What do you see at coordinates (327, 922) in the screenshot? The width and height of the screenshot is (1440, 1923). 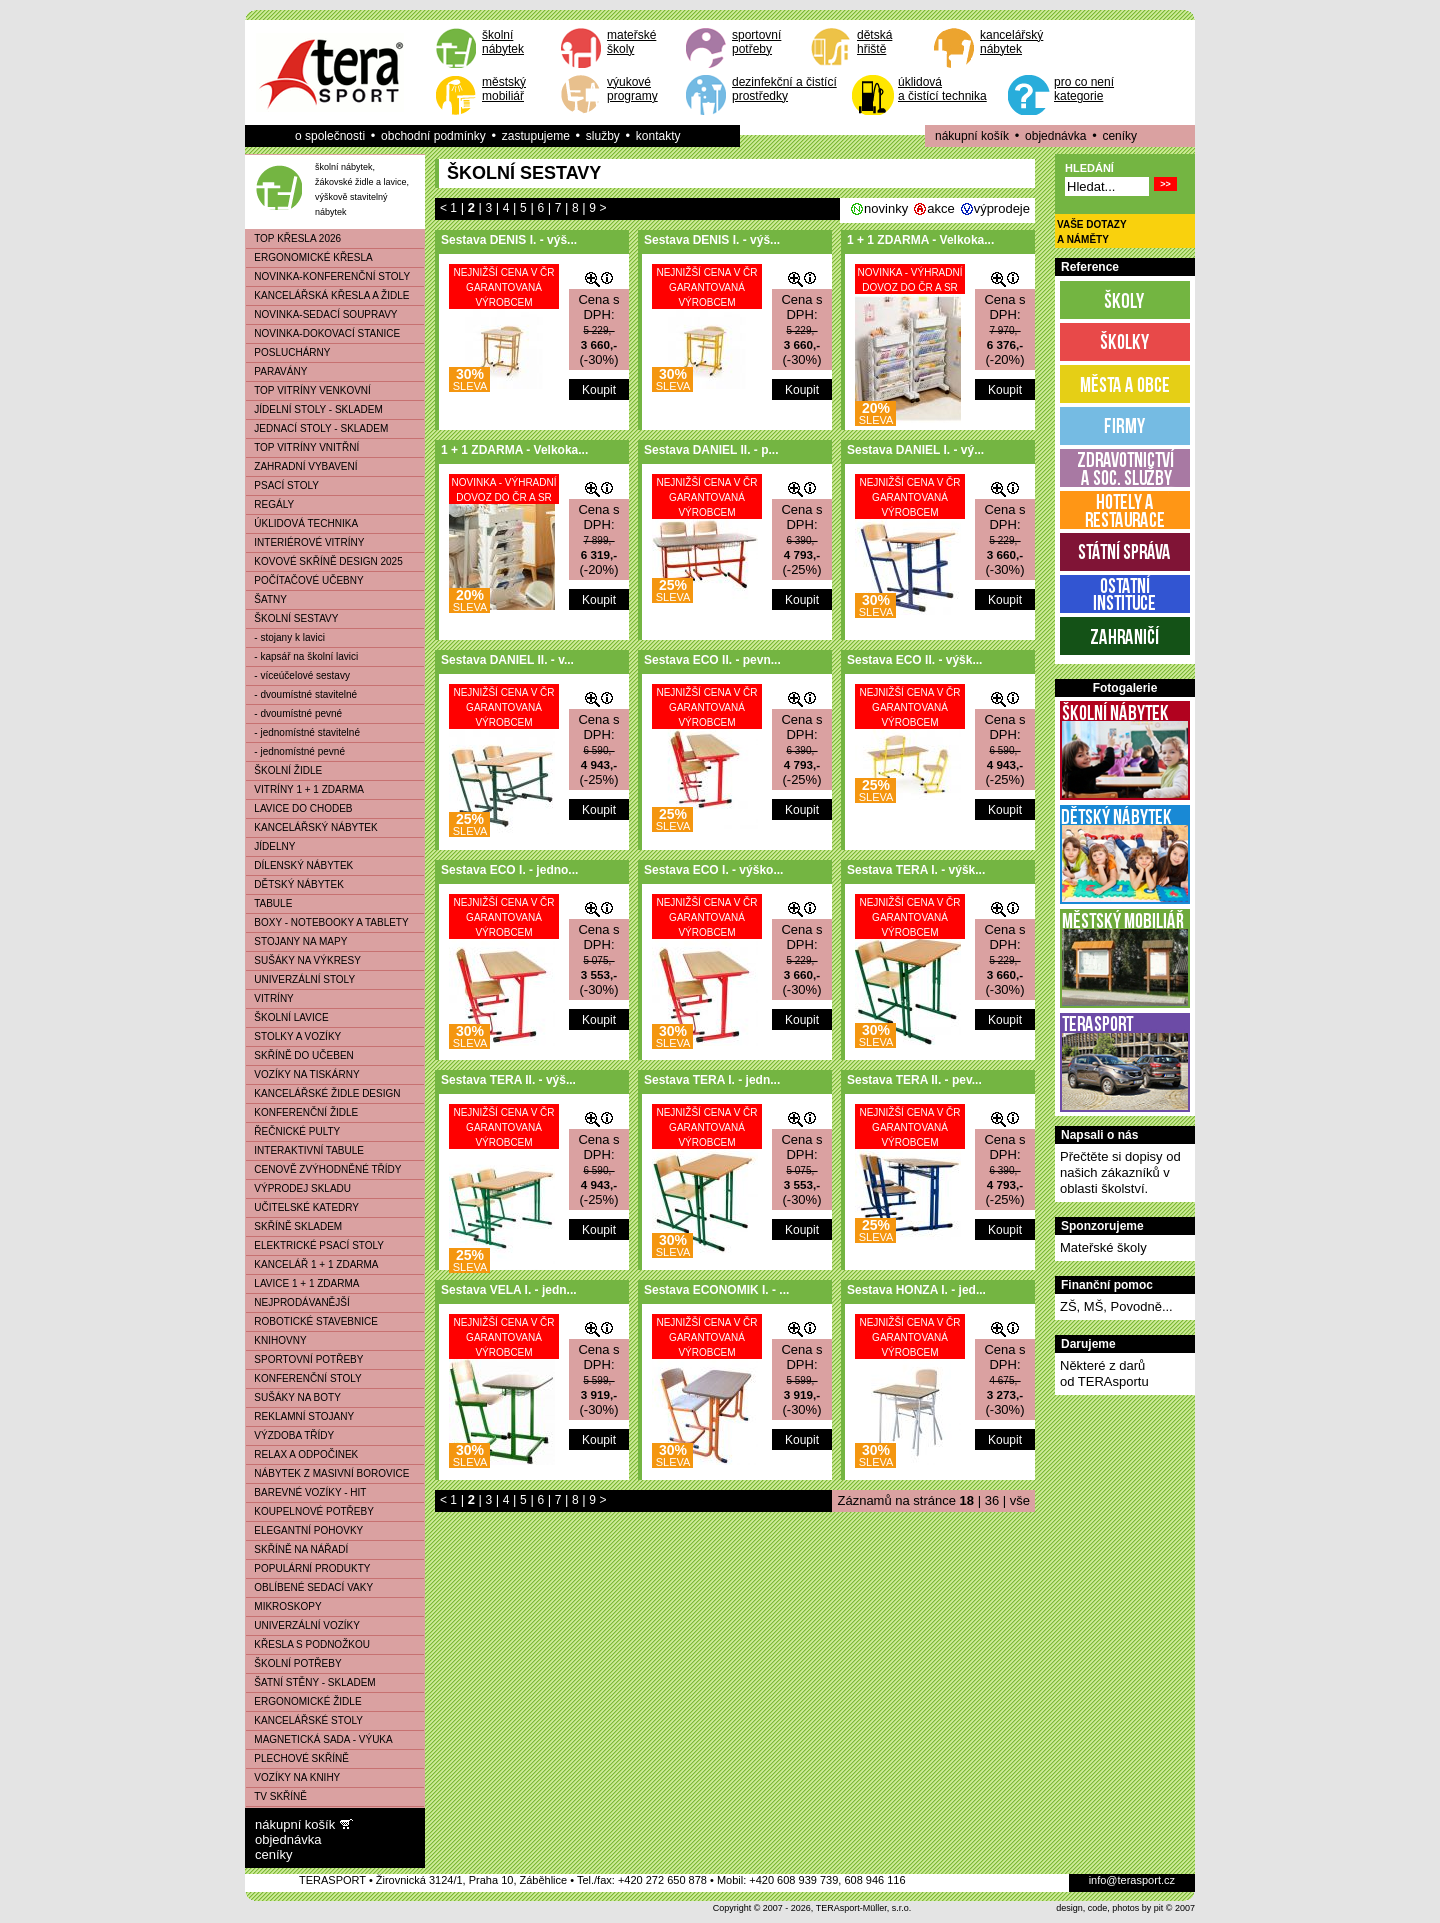 I see `BOXY - NOTEBOOKY A TABLETY` at bounding box center [327, 922].